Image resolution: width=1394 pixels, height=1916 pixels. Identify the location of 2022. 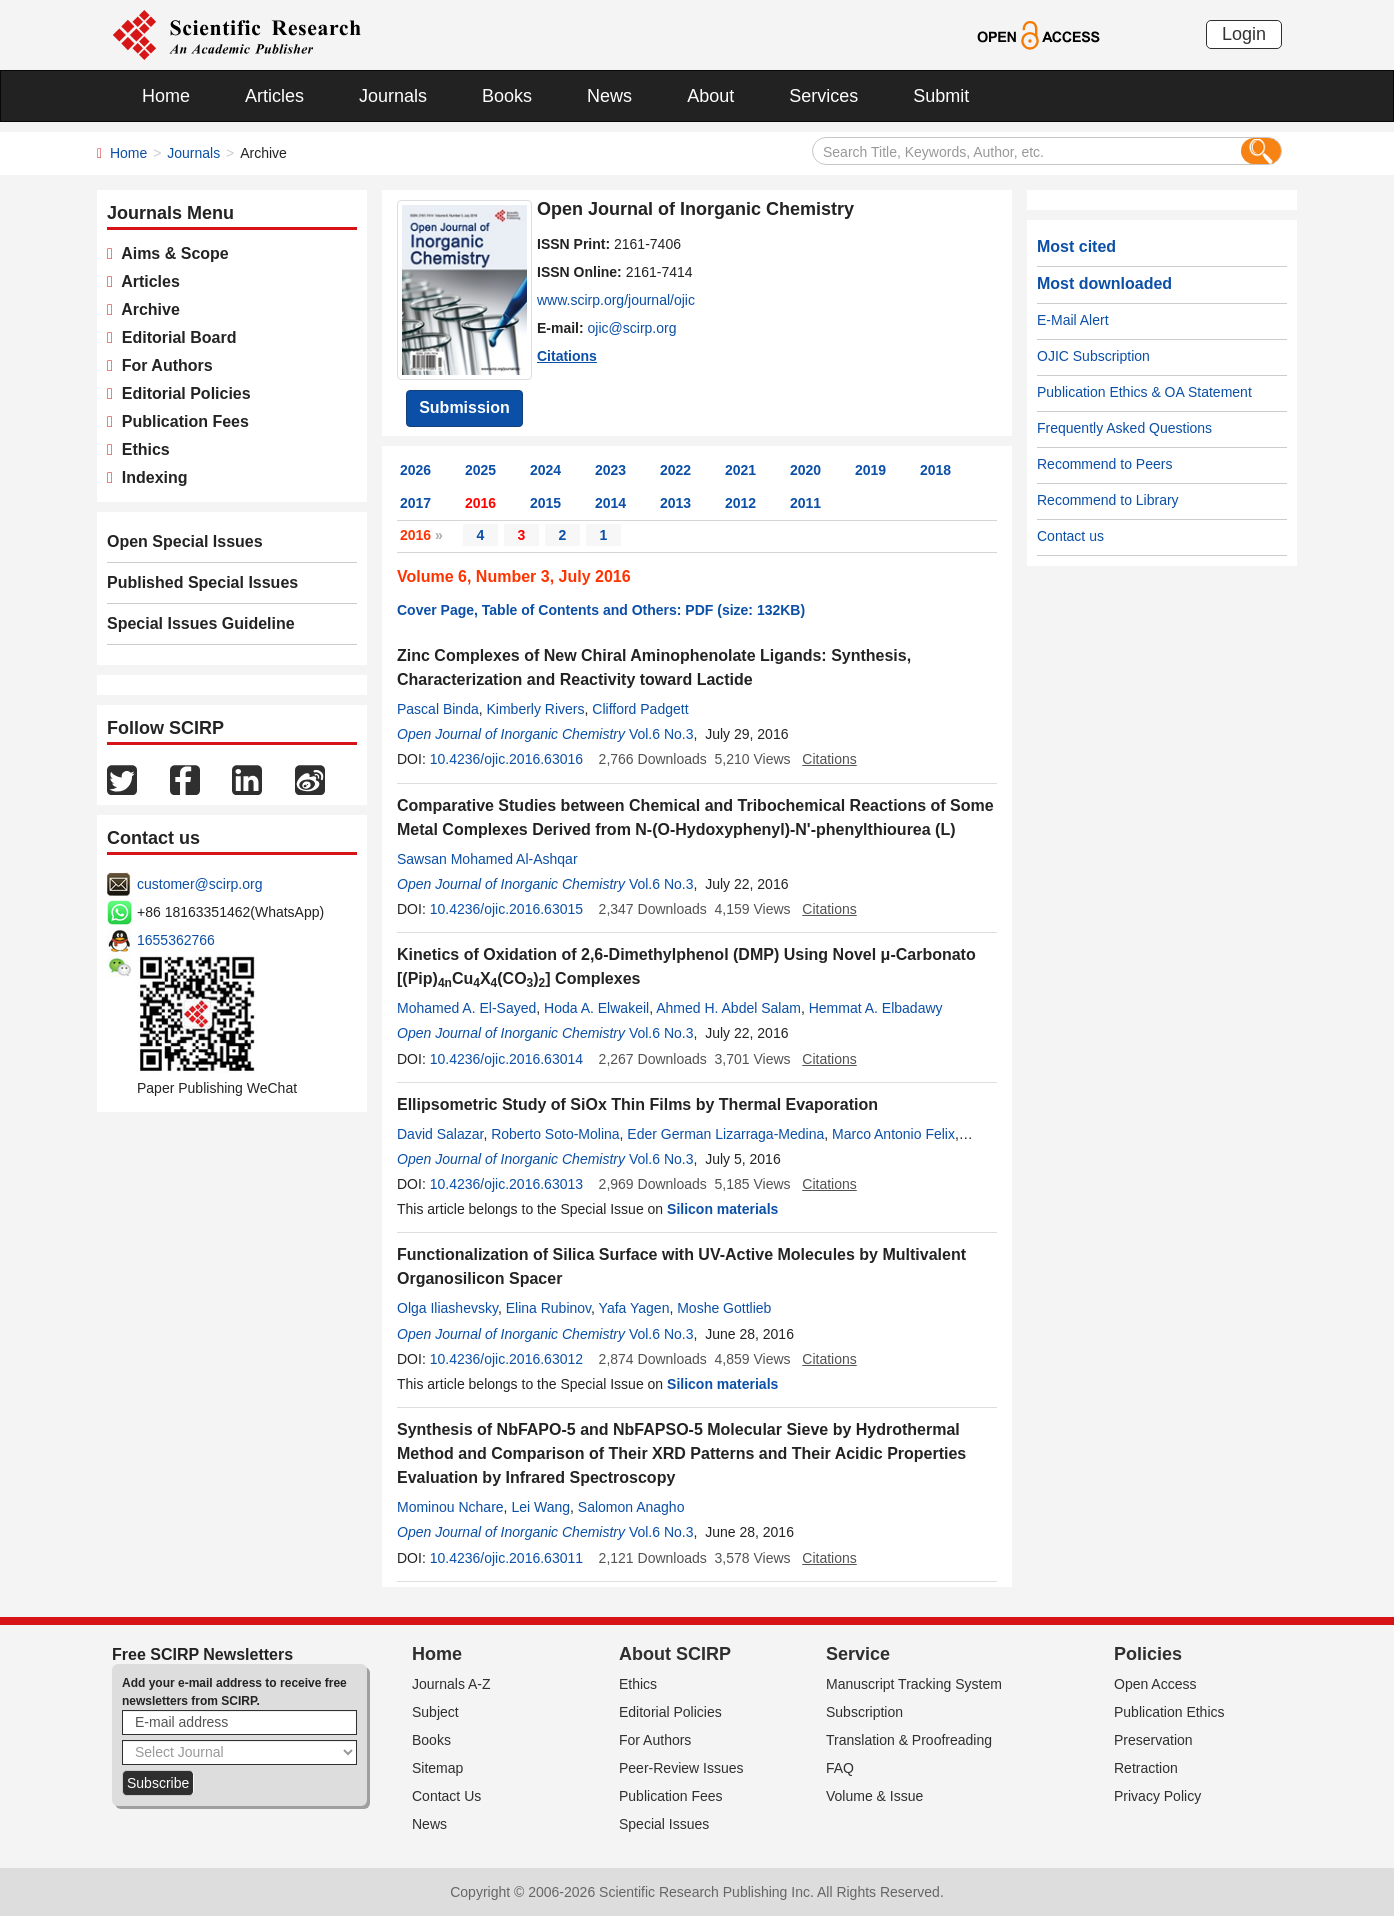
(675, 470).